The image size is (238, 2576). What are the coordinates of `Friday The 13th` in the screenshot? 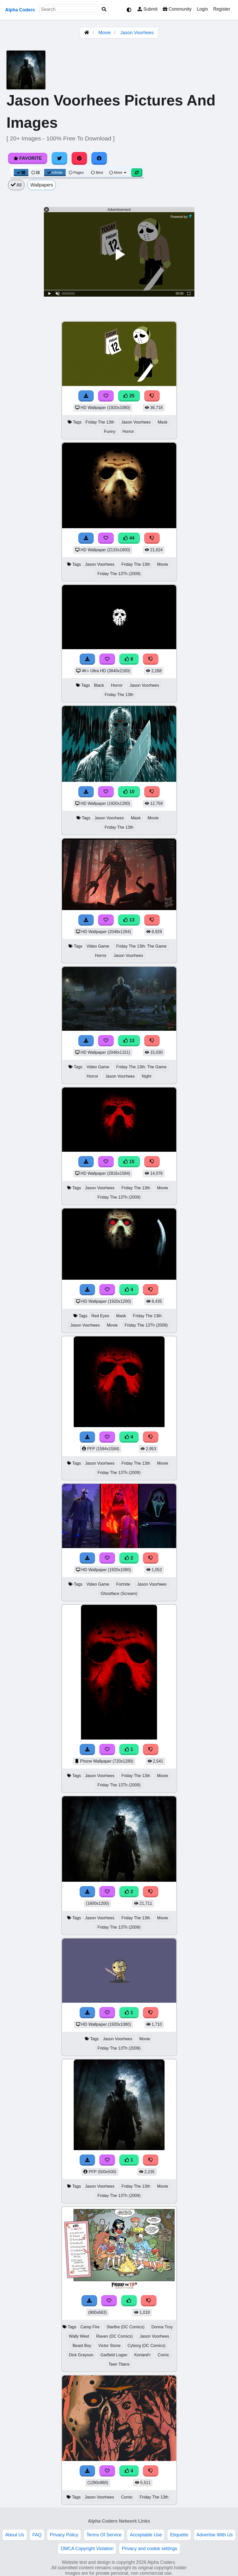 It's located at (100, 422).